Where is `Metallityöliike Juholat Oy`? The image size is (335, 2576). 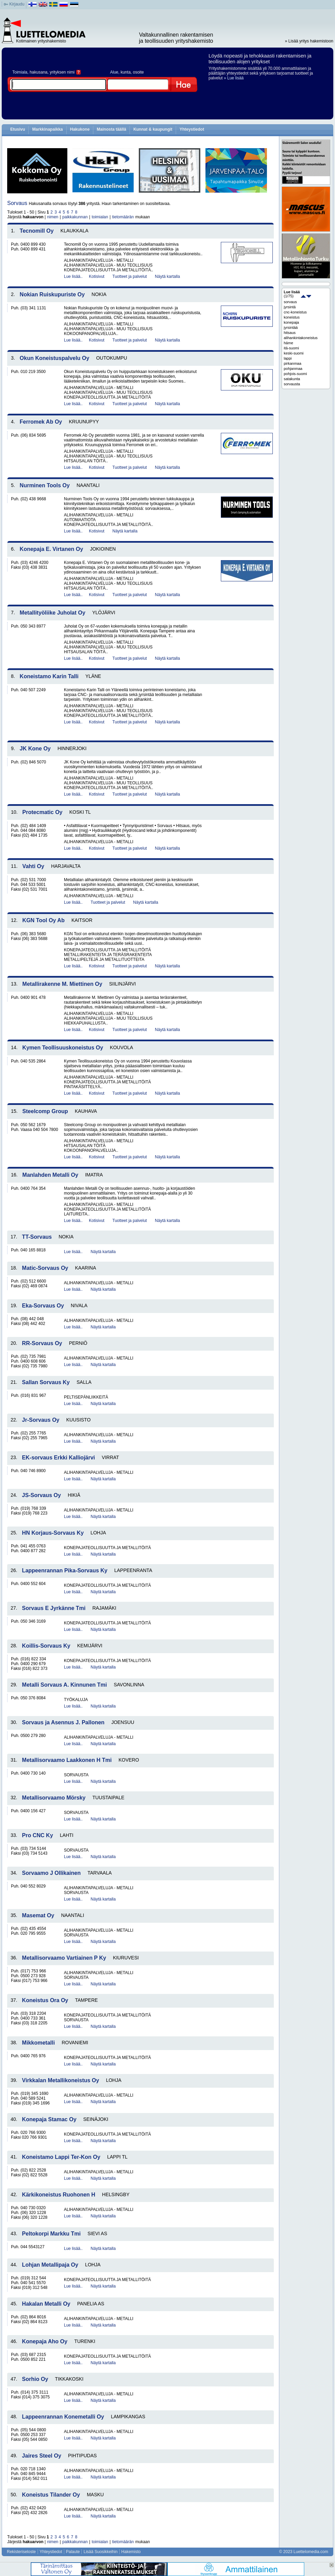
Metallityöliike Juholat Oy is located at coordinates (52, 613).